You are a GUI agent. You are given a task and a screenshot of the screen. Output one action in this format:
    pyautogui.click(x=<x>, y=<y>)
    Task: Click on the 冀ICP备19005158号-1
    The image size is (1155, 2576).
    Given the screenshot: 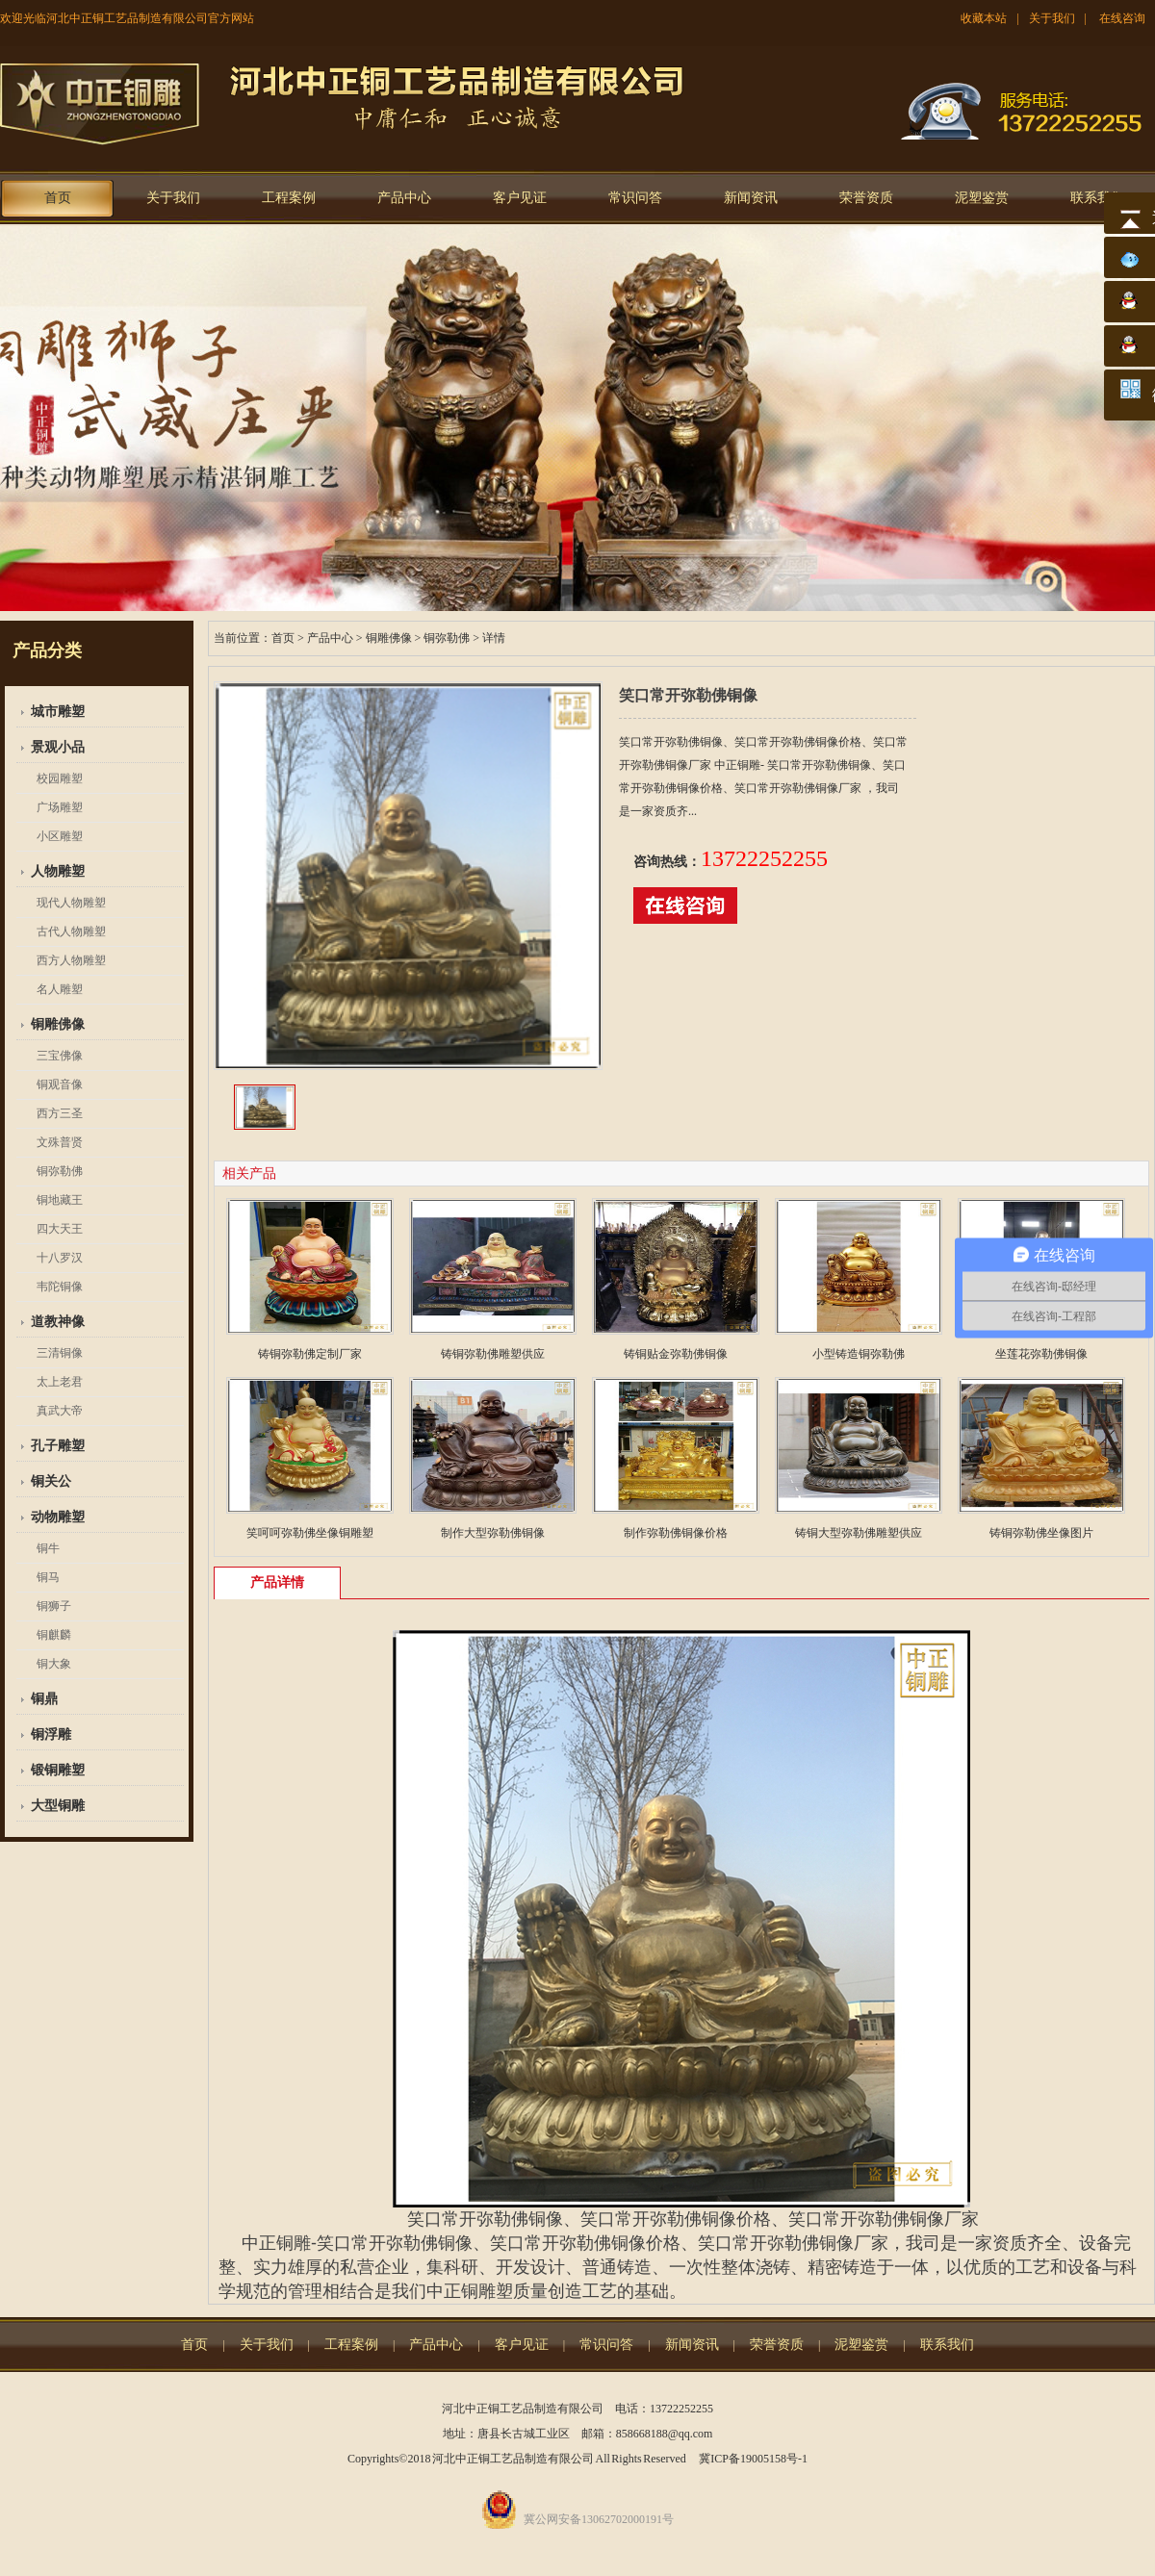 What is the action you would take?
    pyautogui.click(x=753, y=2458)
    